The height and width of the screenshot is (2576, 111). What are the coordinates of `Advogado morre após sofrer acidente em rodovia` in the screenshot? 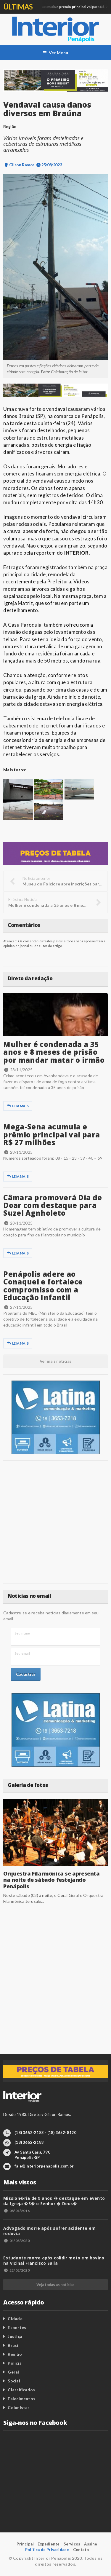 It's located at (49, 2230).